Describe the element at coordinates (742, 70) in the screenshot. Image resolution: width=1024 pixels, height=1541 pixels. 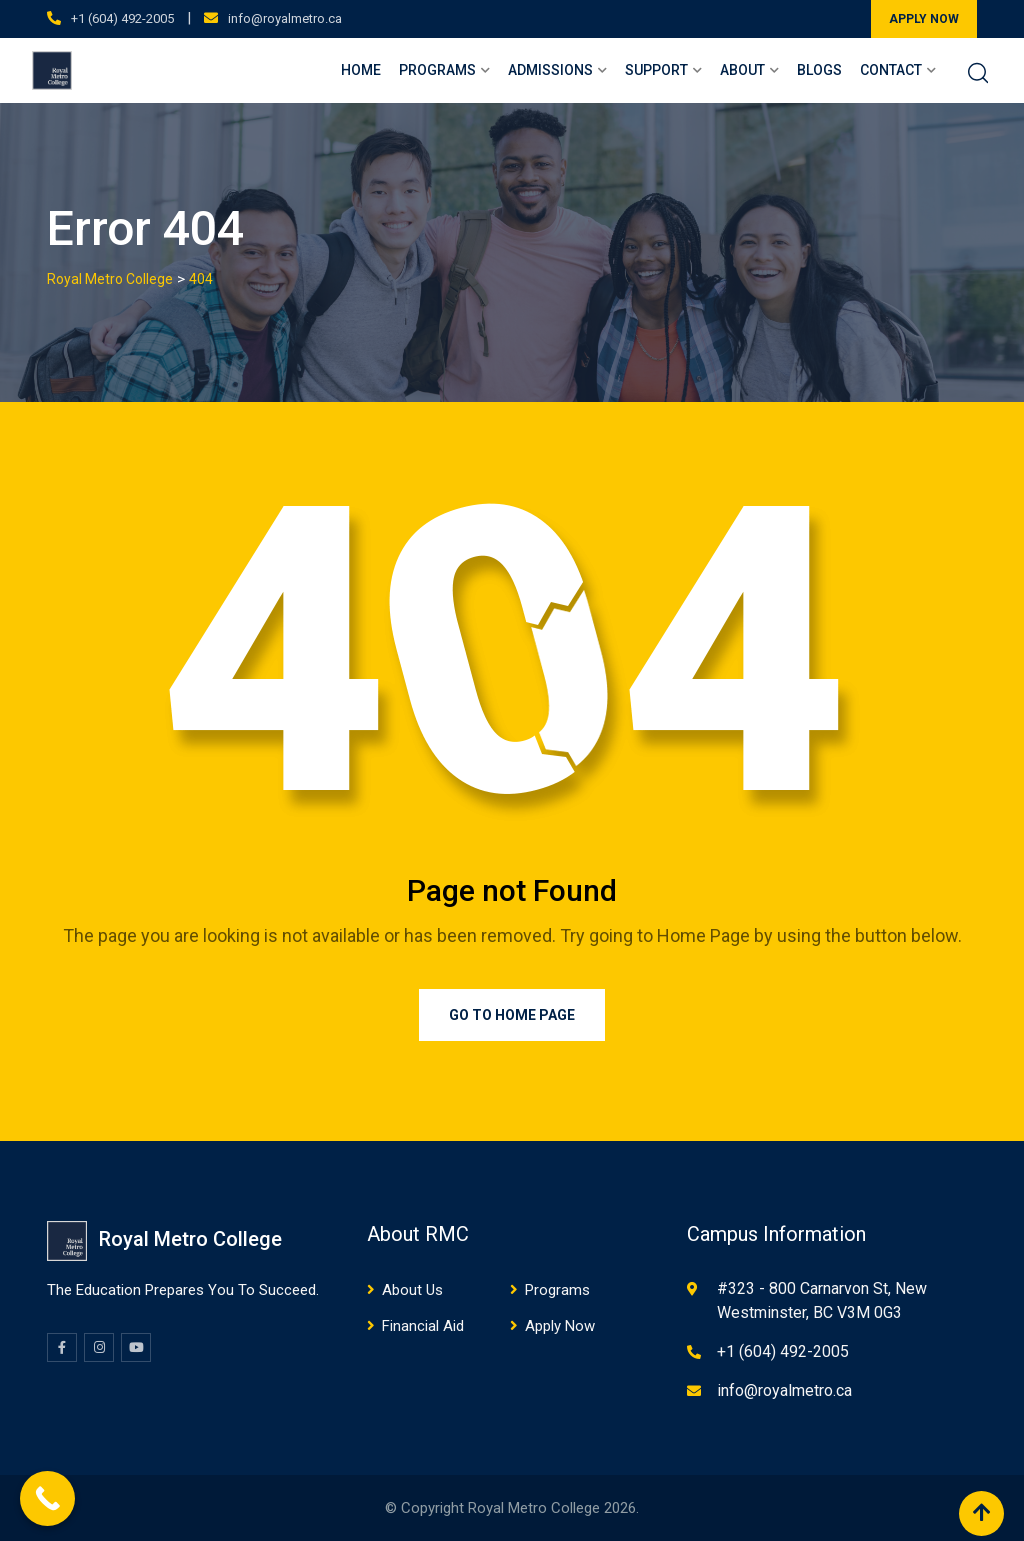
I see `About` at that location.